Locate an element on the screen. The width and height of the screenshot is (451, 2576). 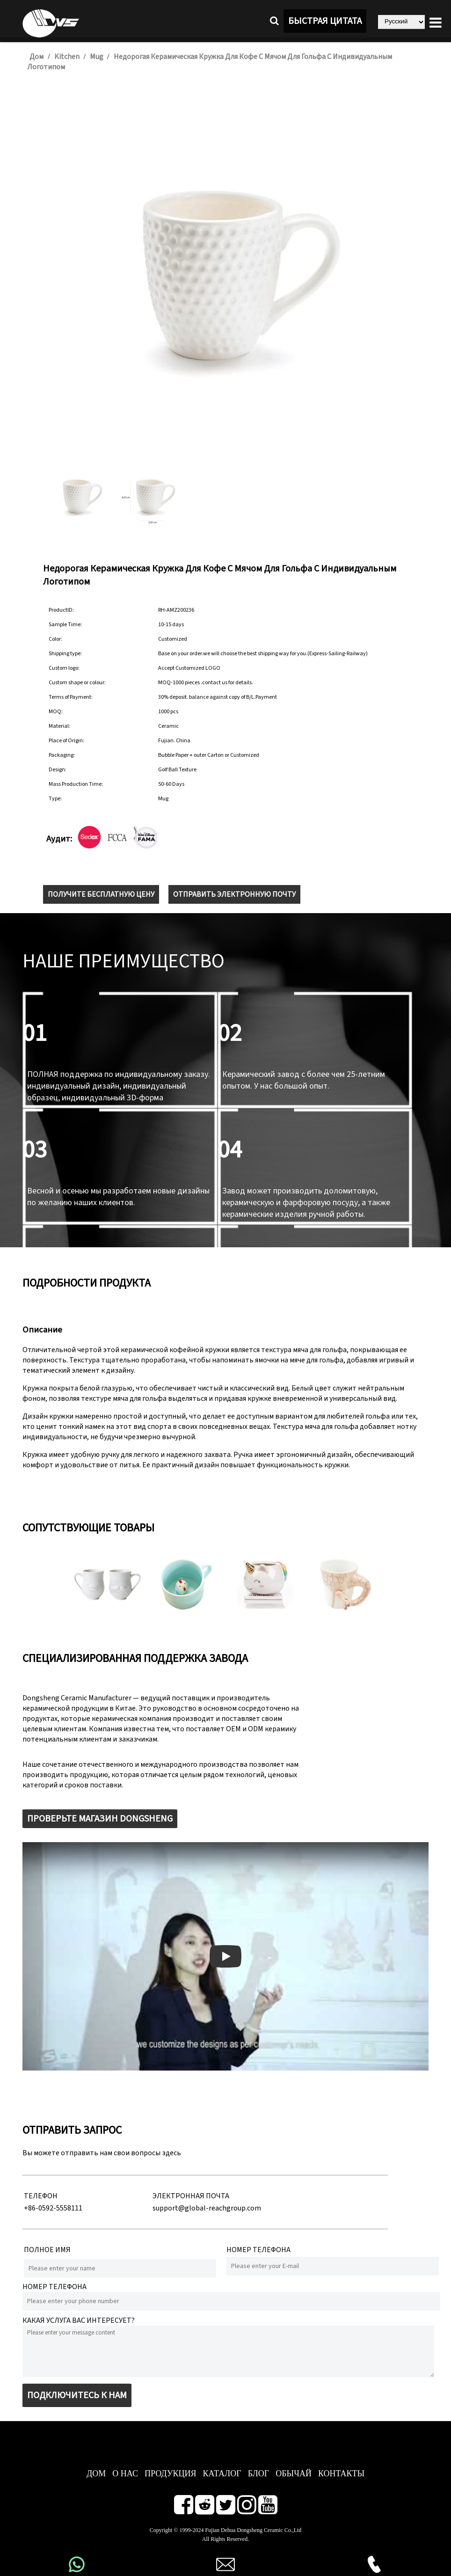
+86-0592-5558111 is located at coordinates (53, 2208).